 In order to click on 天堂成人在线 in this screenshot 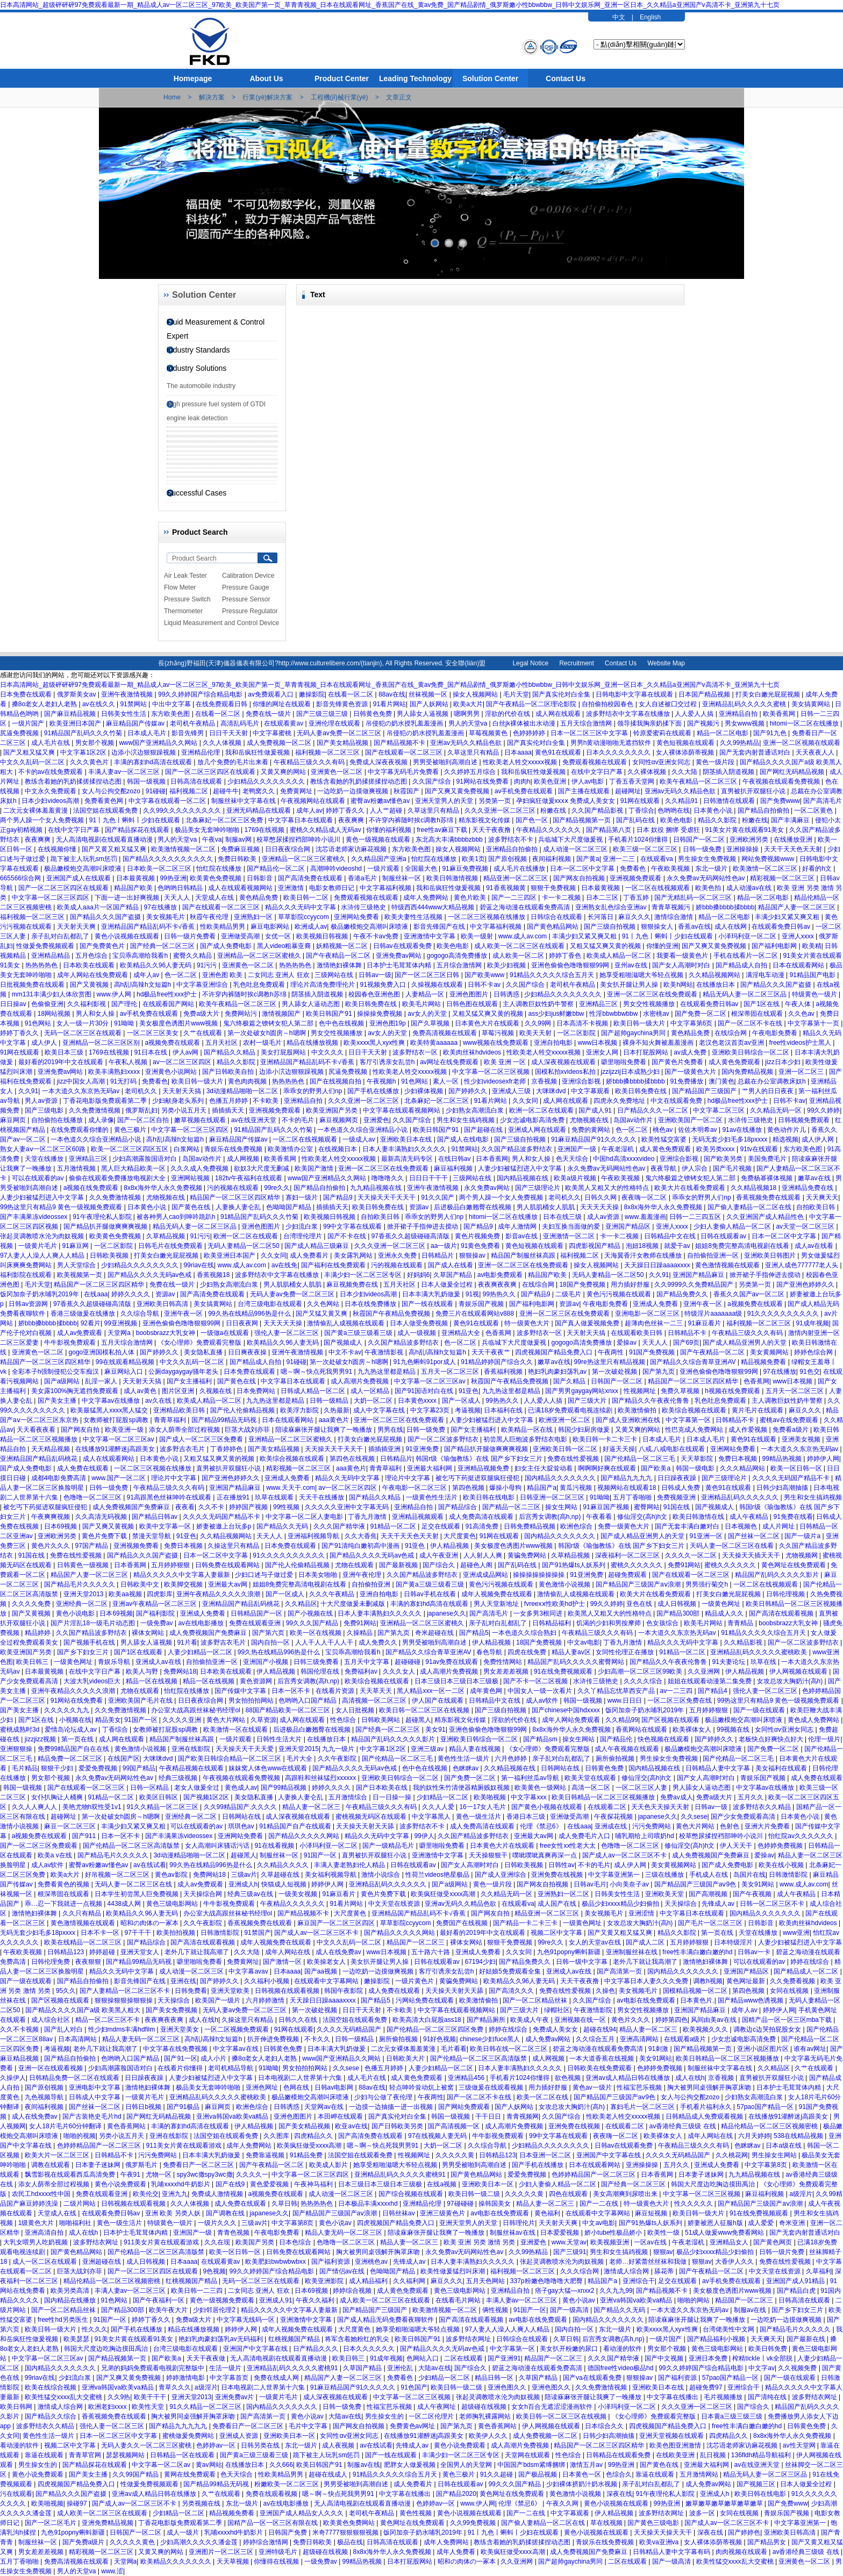, I will do `click(215, 897)`.